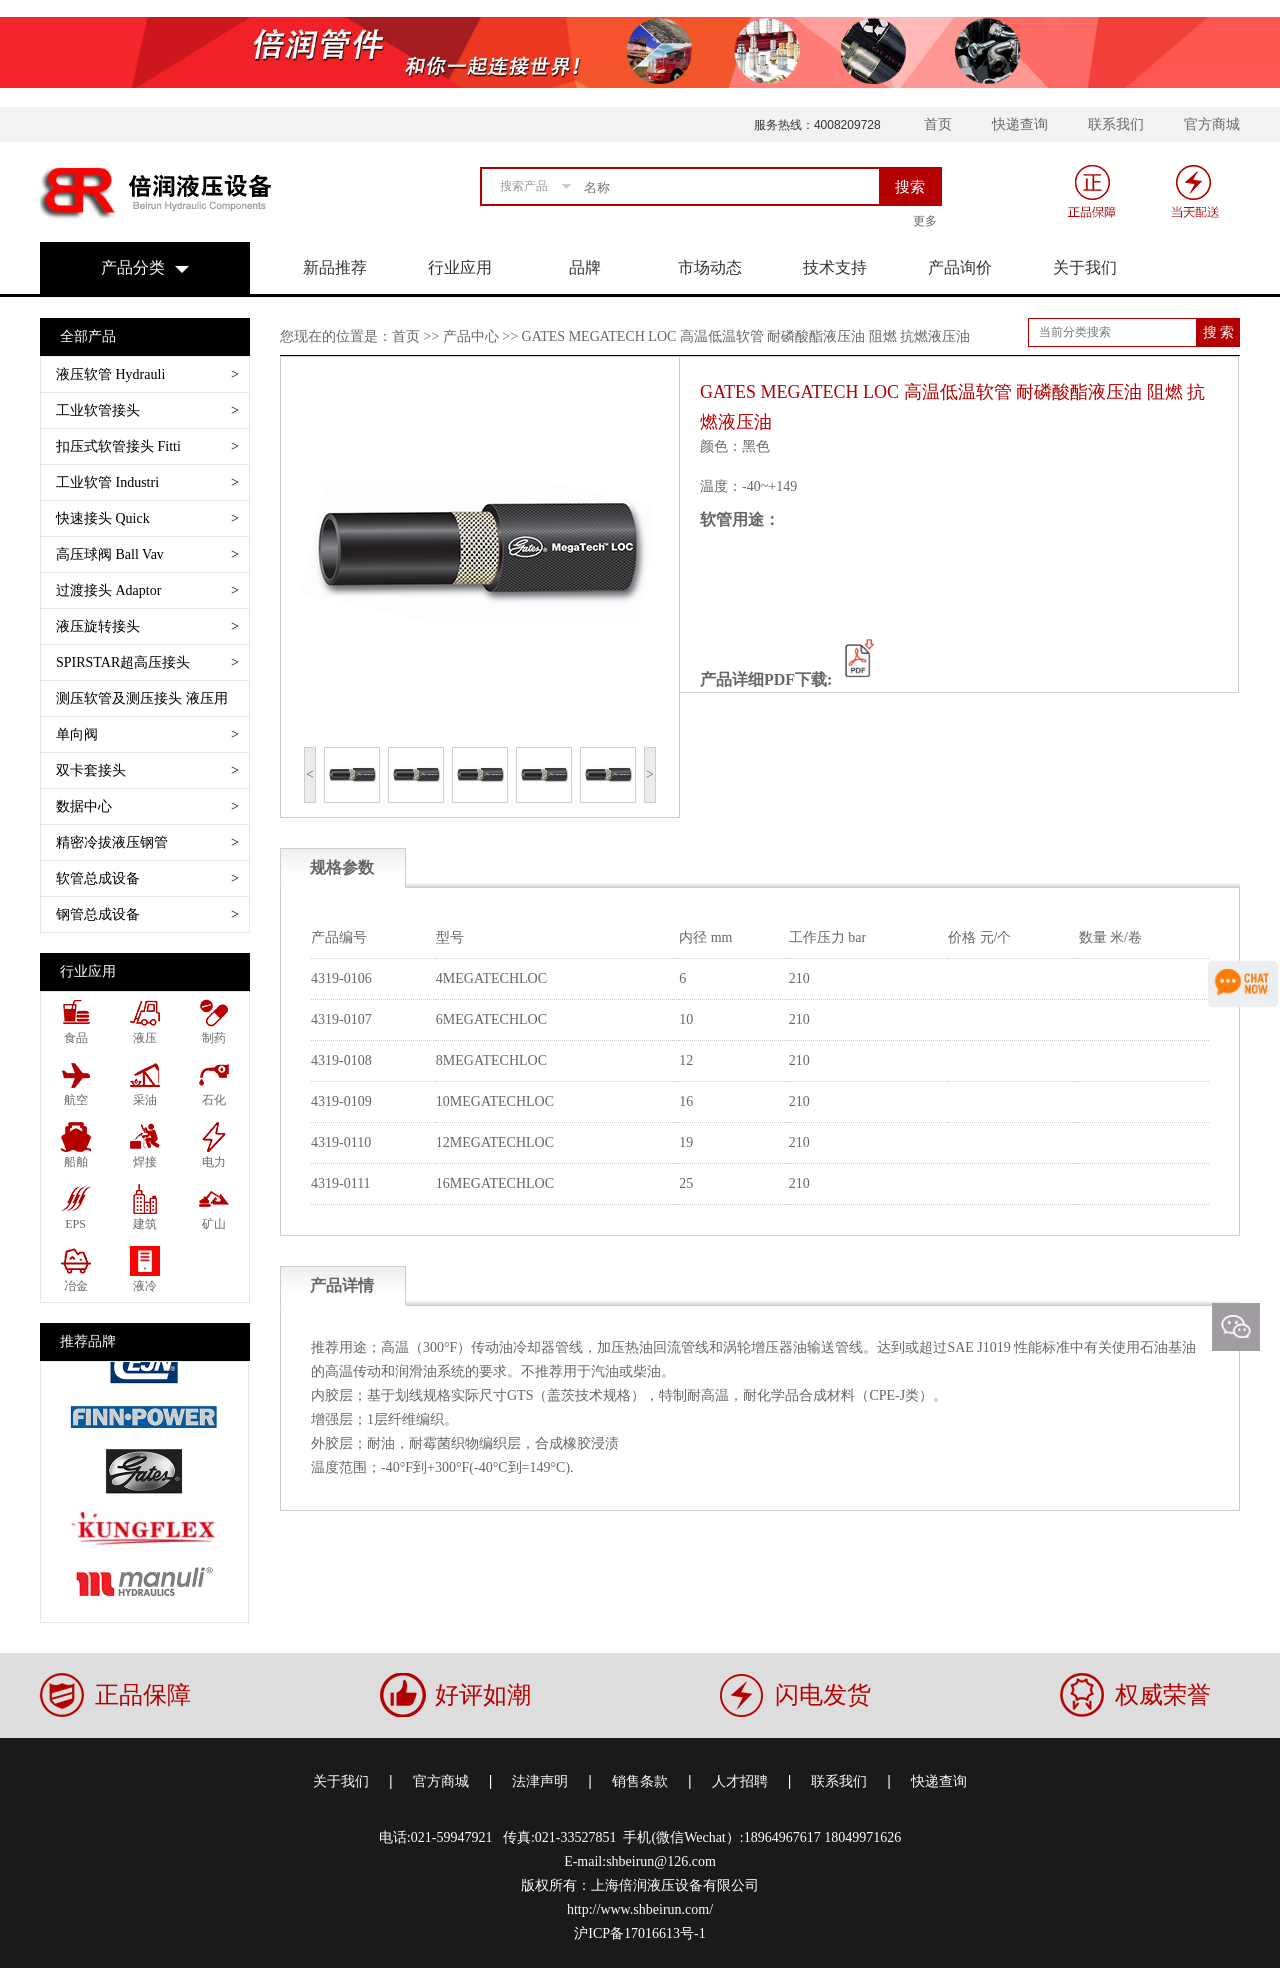 This screenshot has height=1968, width=1280. What do you see at coordinates (639, 1933) in the screenshot?
I see `沪ICP备17016613号-1` at bounding box center [639, 1933].